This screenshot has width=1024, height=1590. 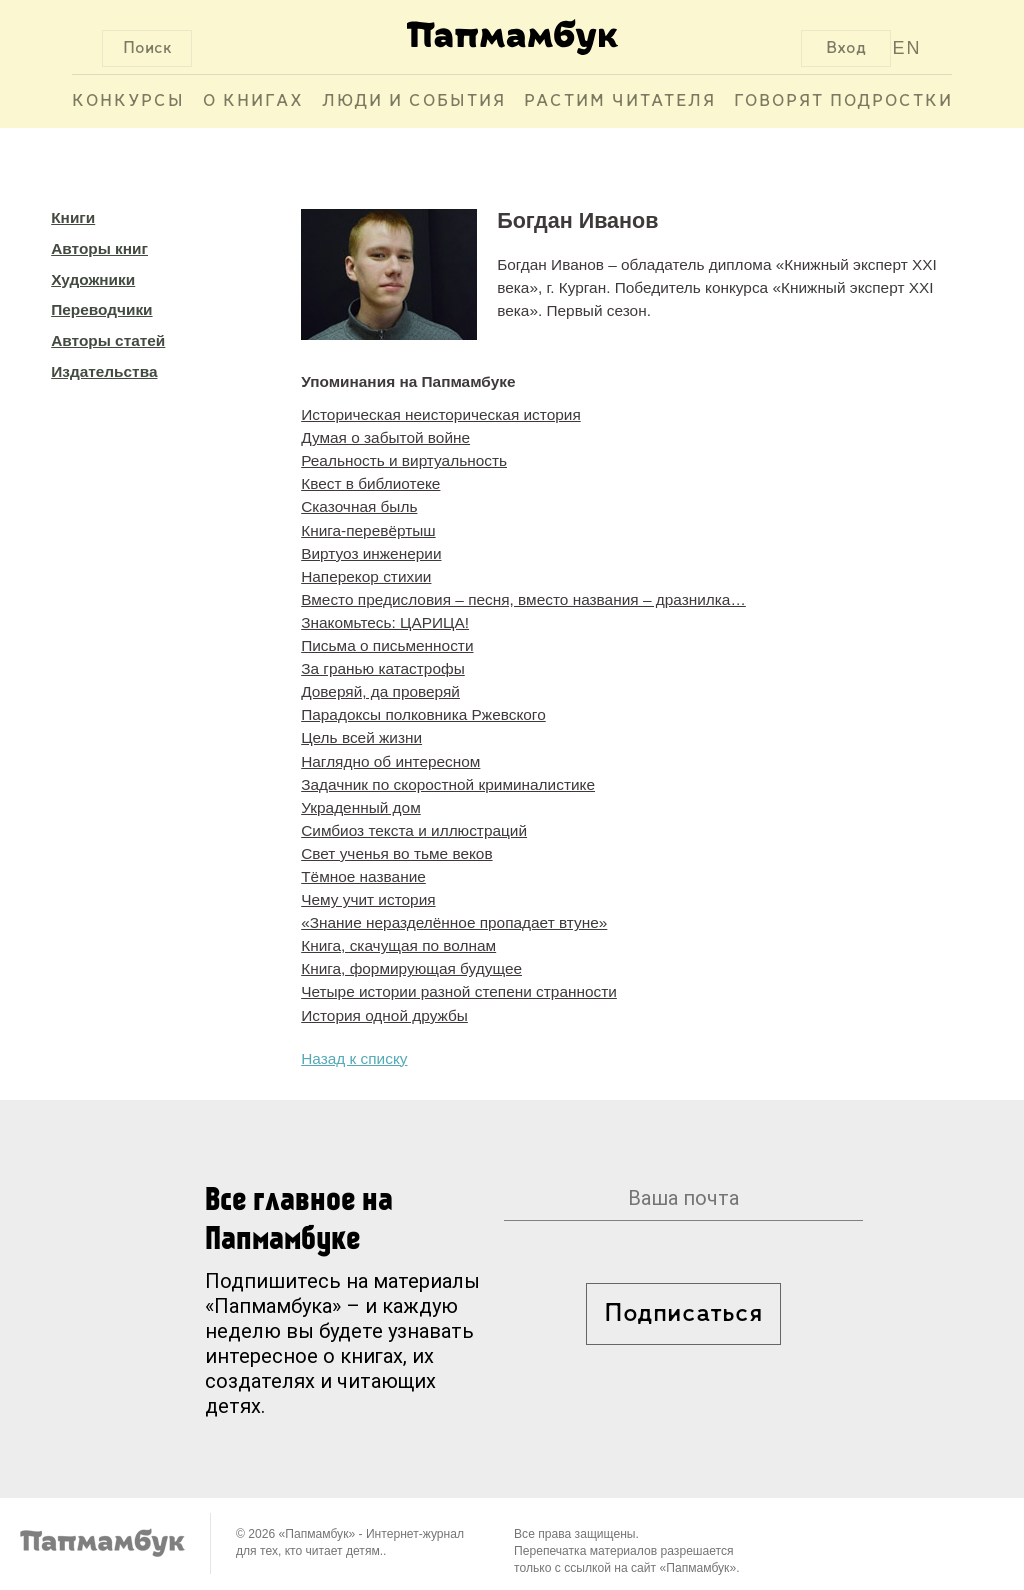 I want to click on Конкурсы, so click(x=128, y=101).